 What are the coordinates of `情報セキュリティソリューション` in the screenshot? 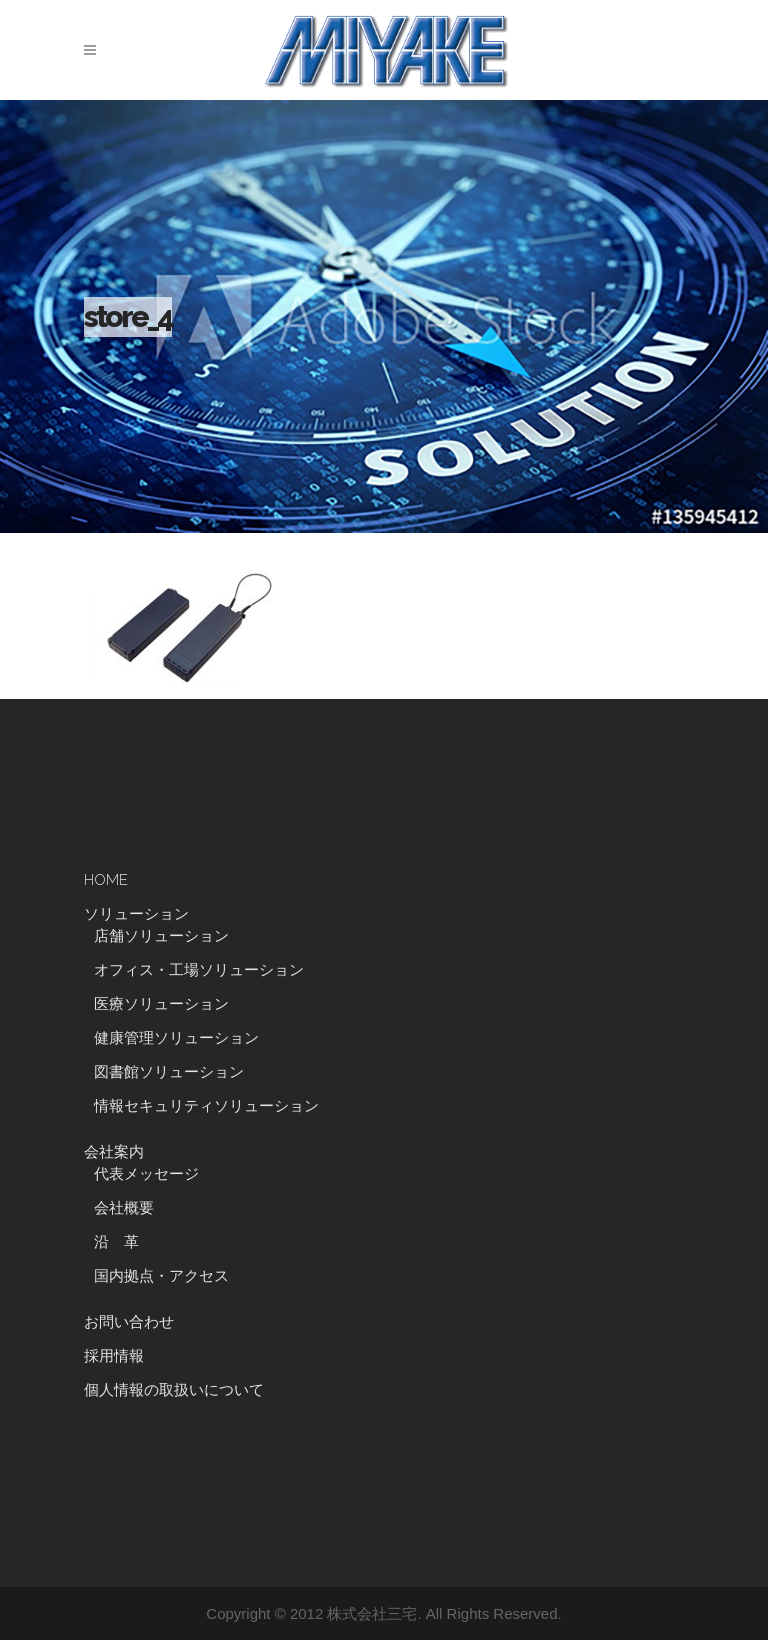 It's located at (206, 1106).